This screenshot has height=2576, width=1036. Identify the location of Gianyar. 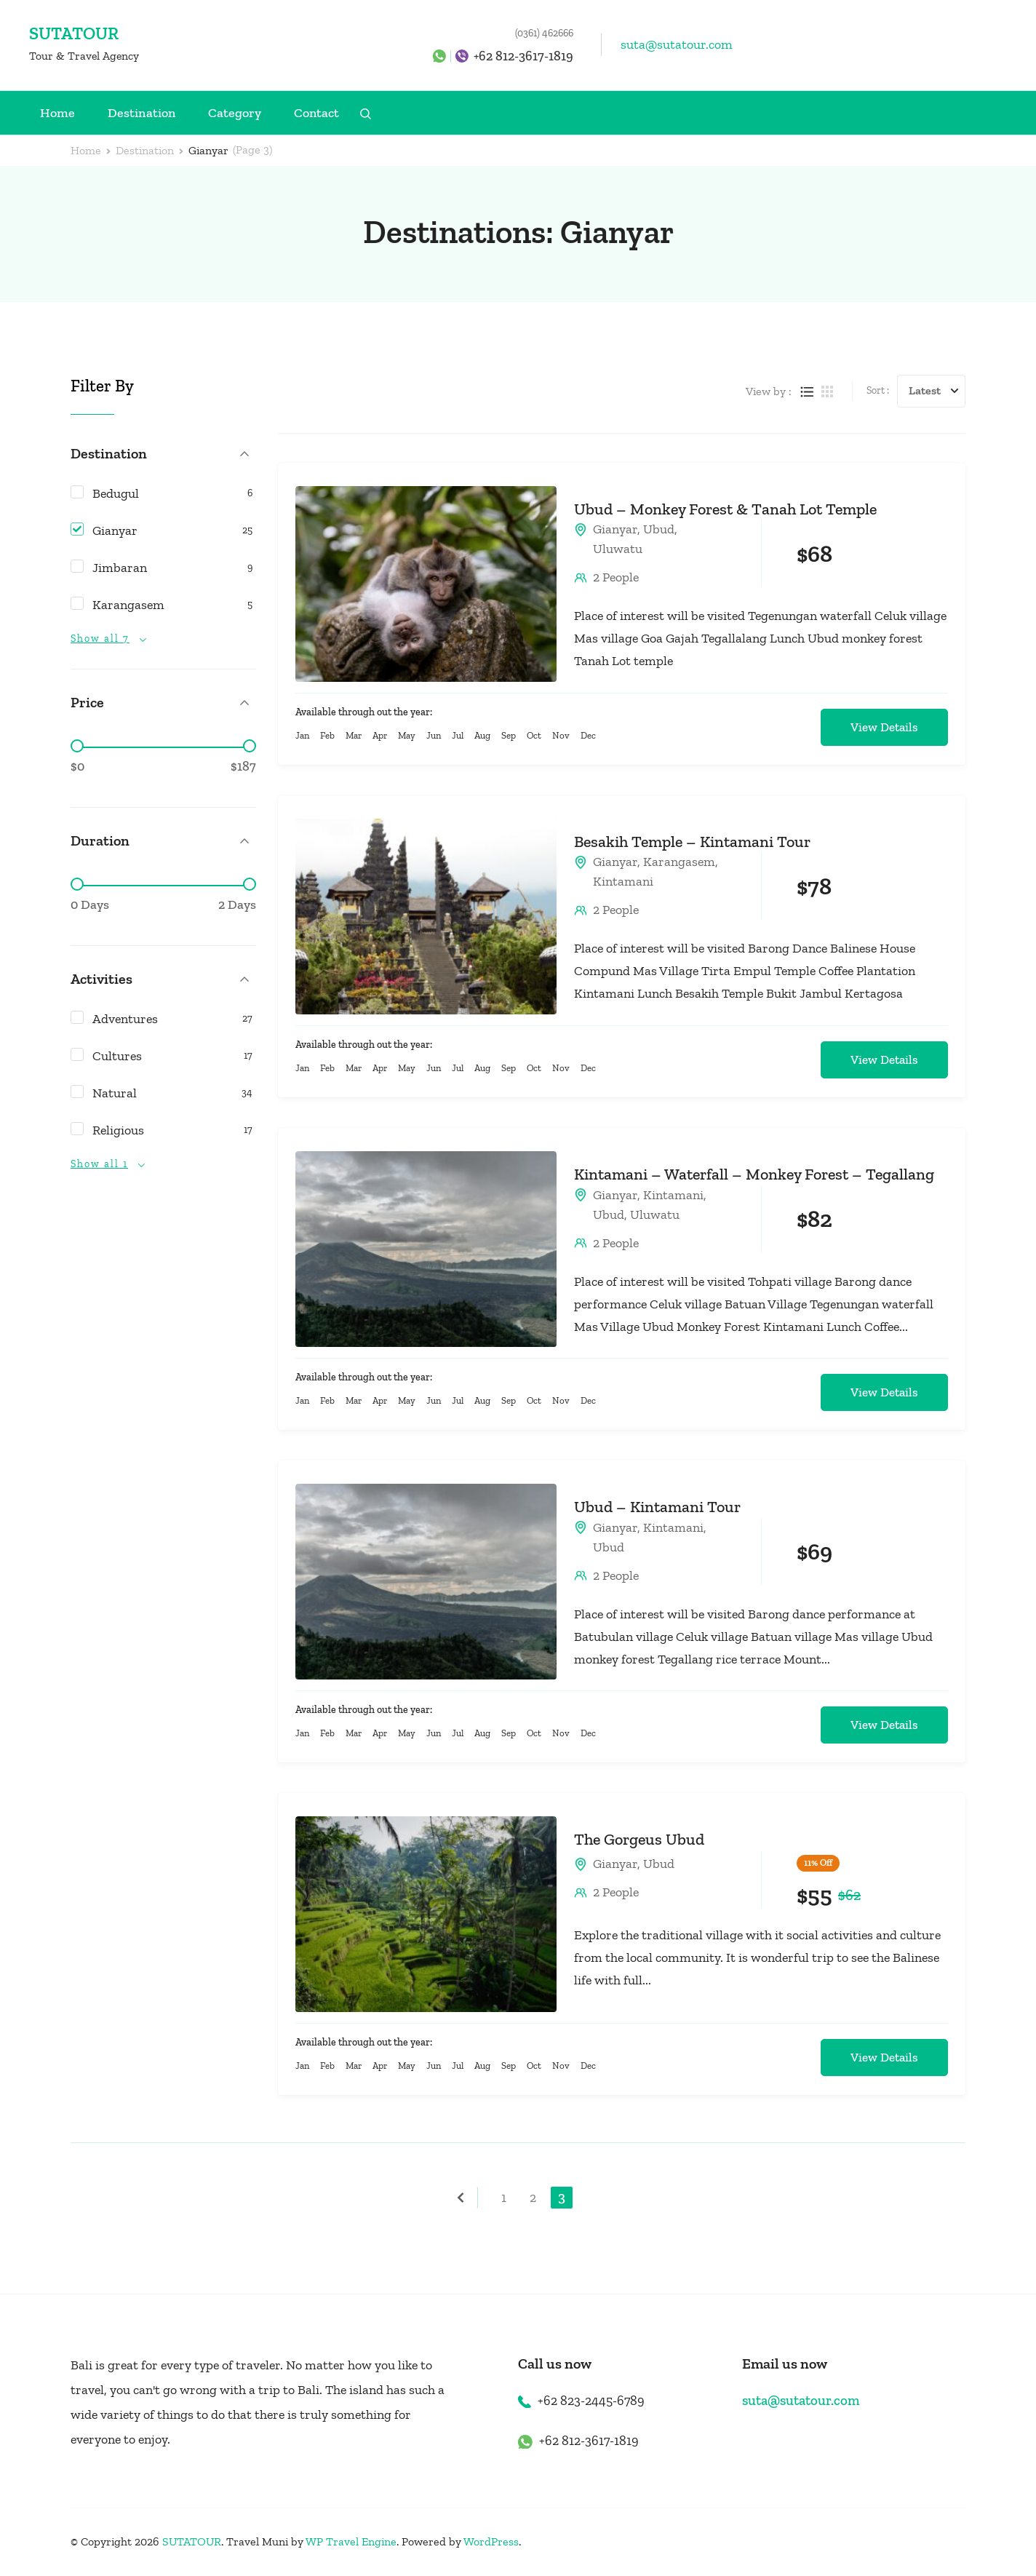
(615, 529).